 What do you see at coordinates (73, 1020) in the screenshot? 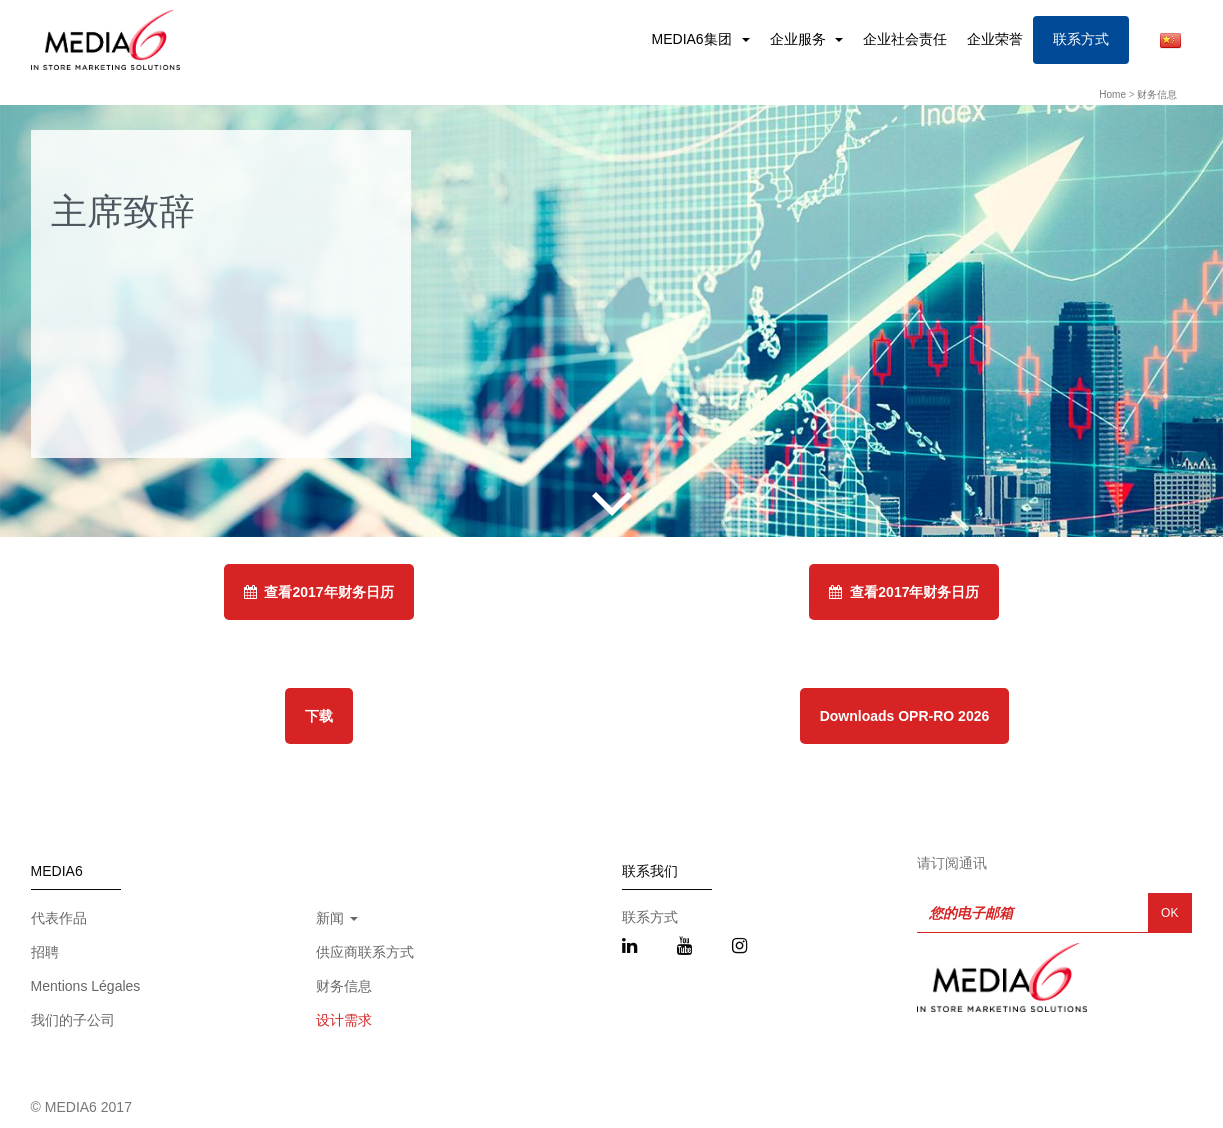
I see `我们的子公司` at bounding box center [73, 1020].